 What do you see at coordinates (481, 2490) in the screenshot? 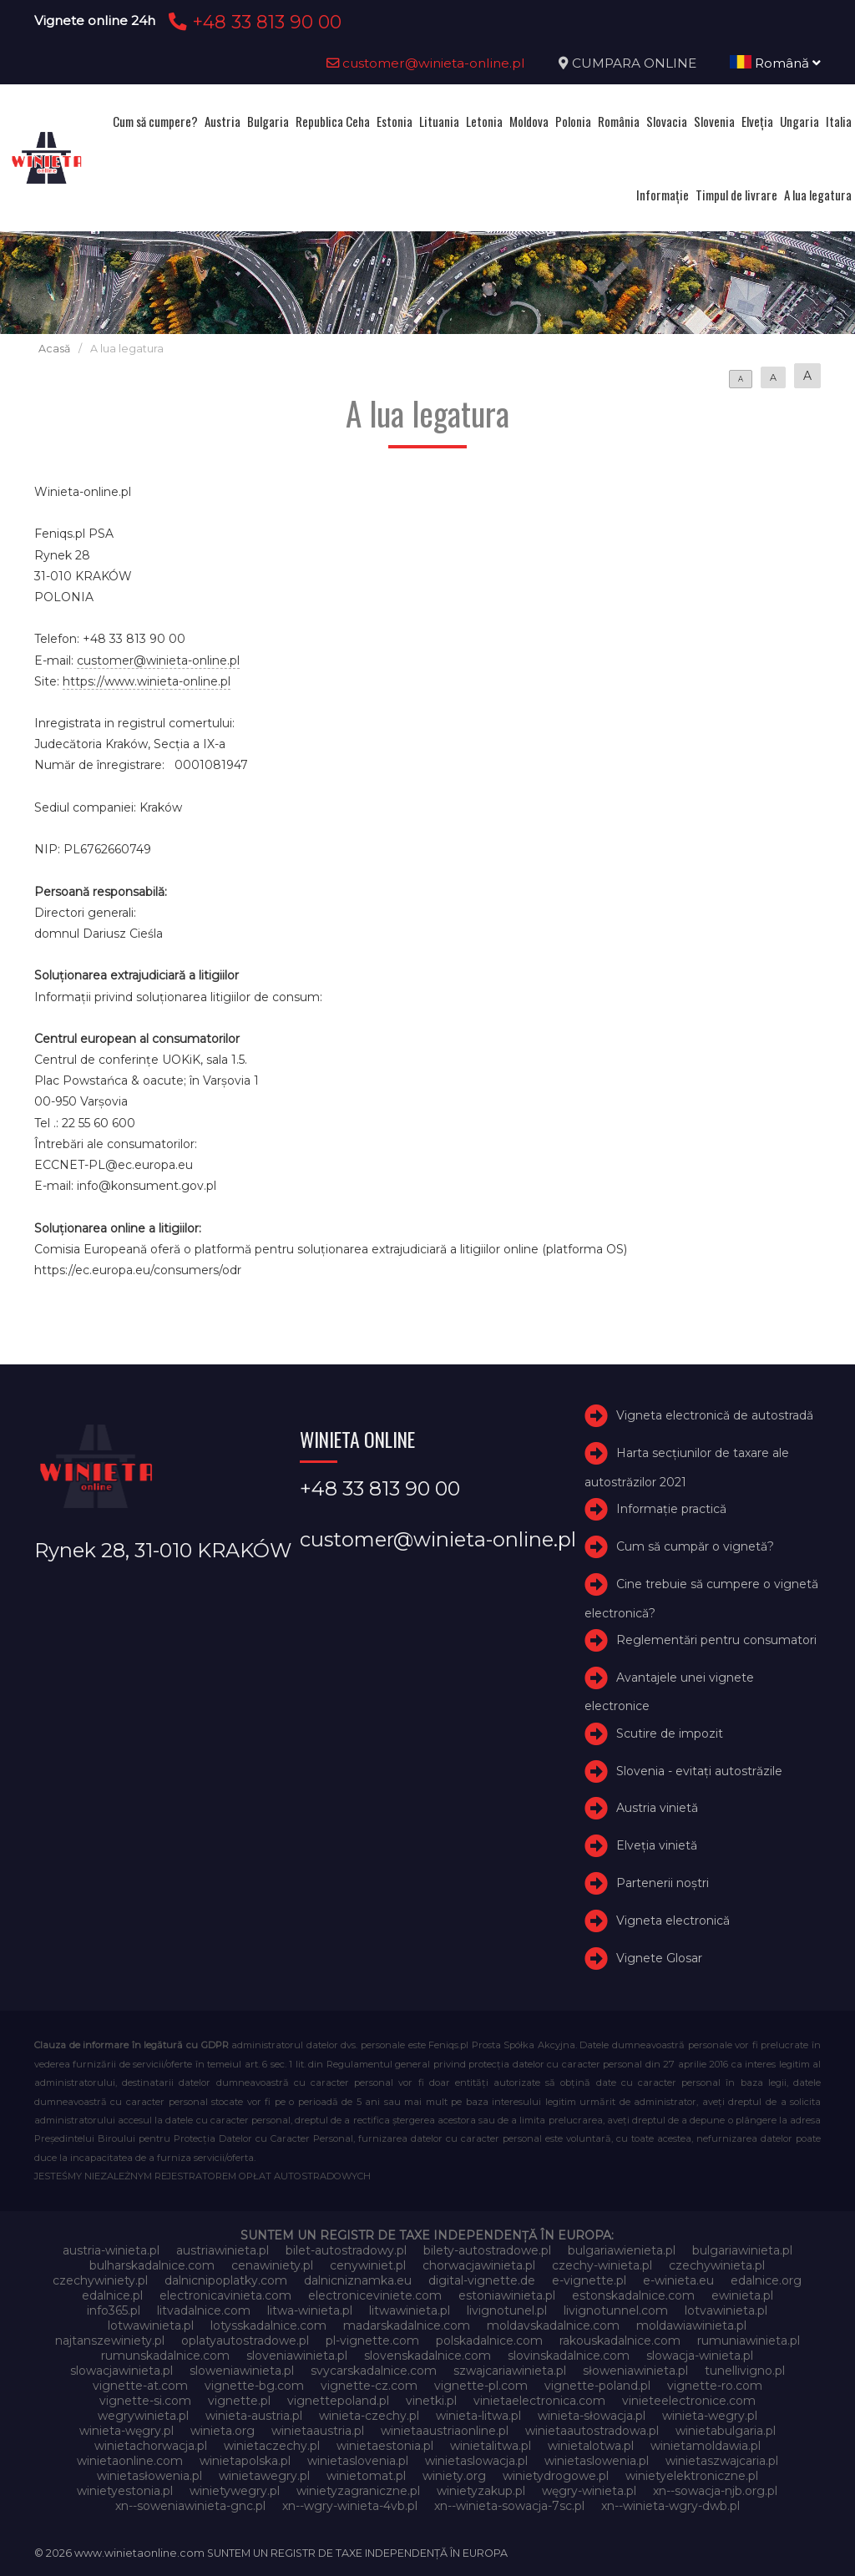
I see `winietyzakup.pl` at bounding box center [481, 2490].